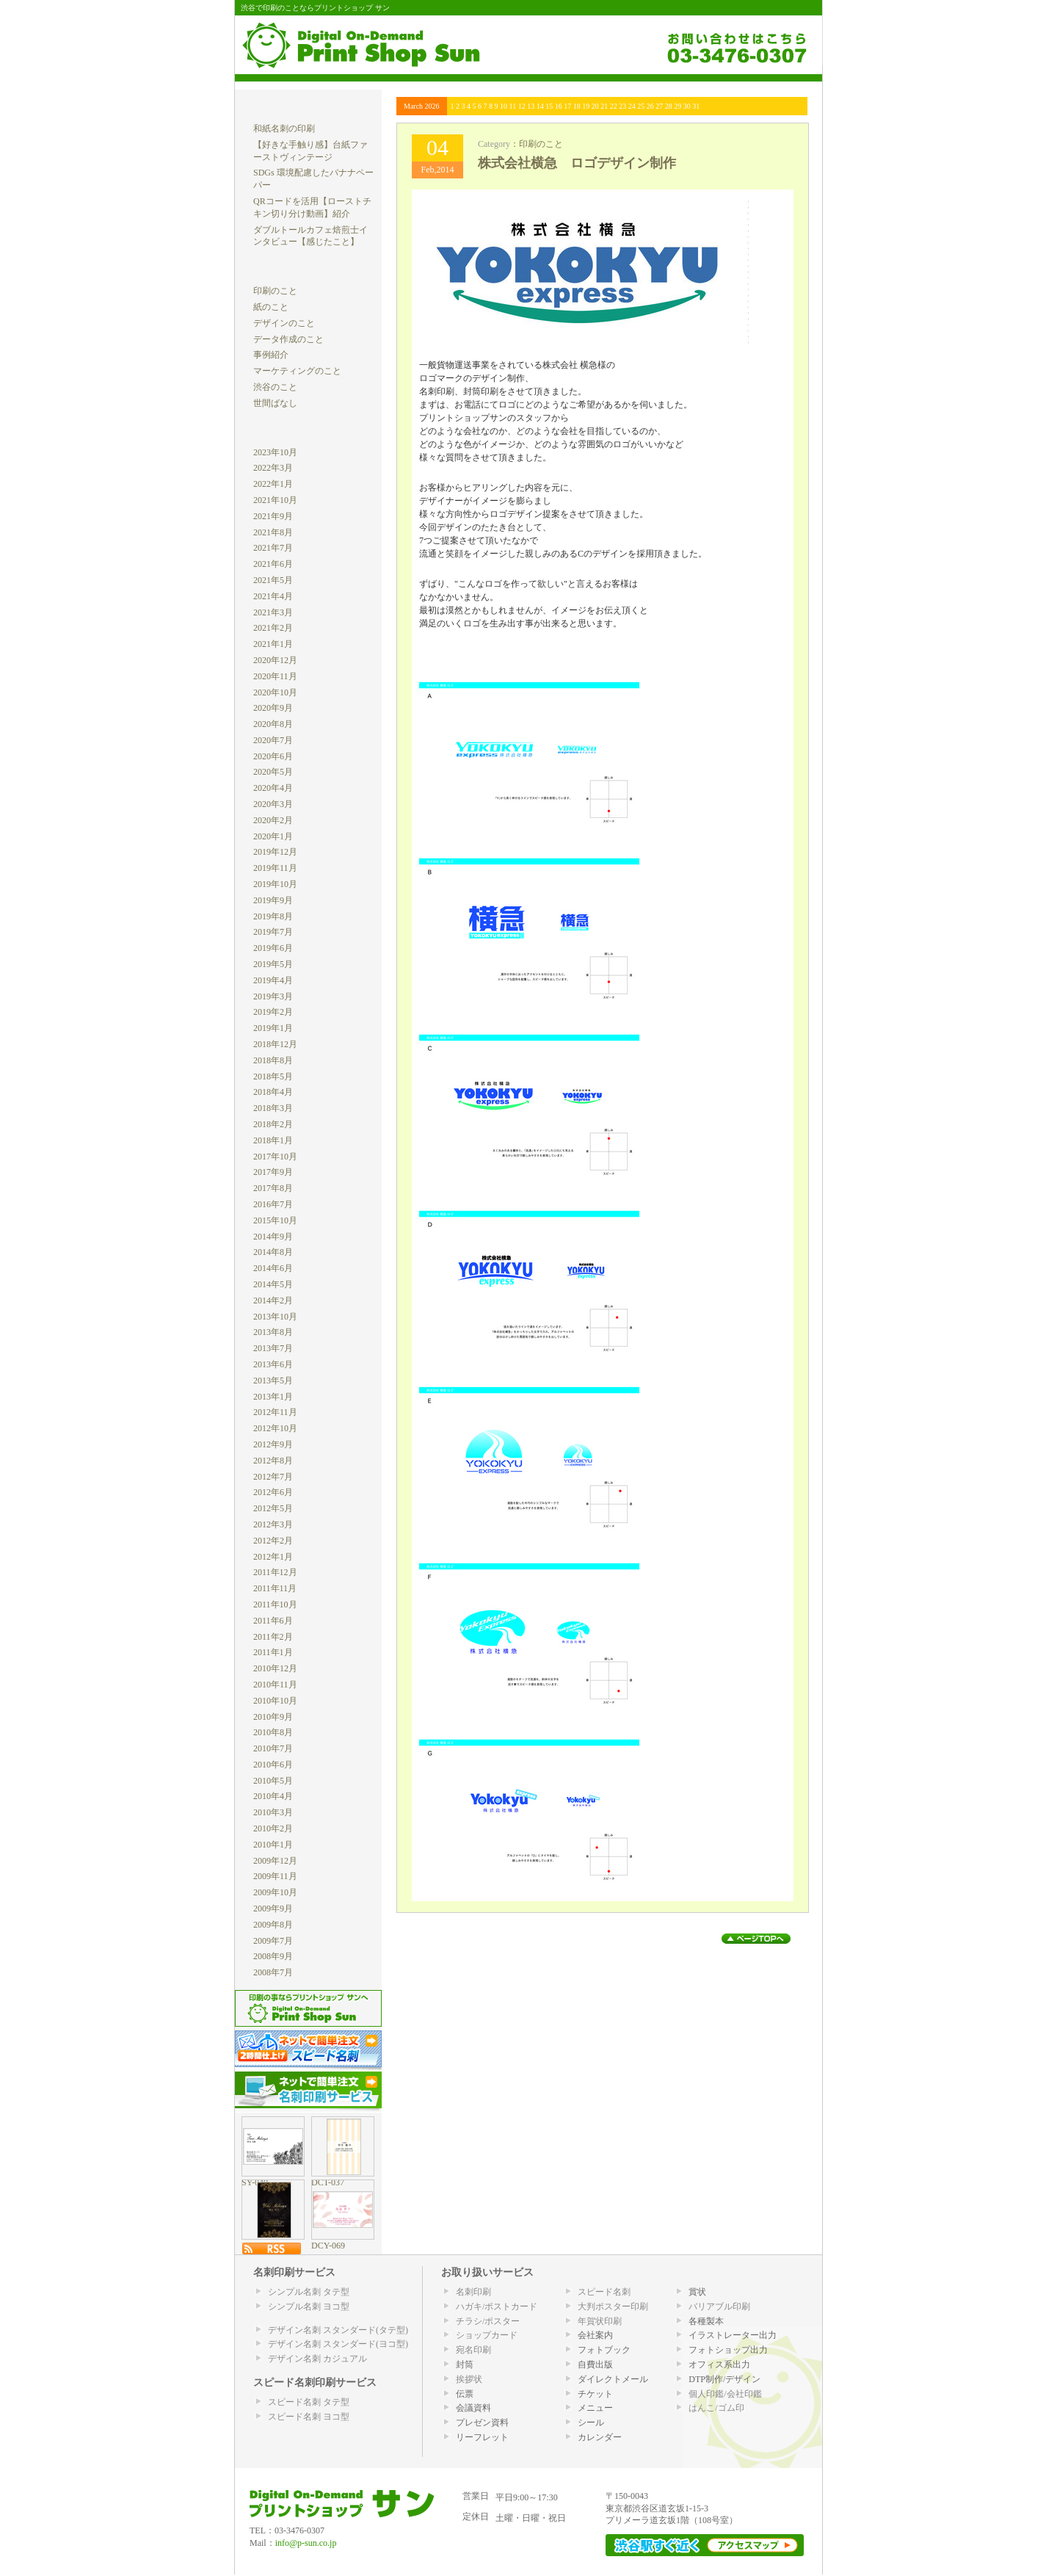  Describe the element at coordinates (315, 7) in the screenshot. I see `渋谷で印刷のことならプリントショップ サン` at that location.